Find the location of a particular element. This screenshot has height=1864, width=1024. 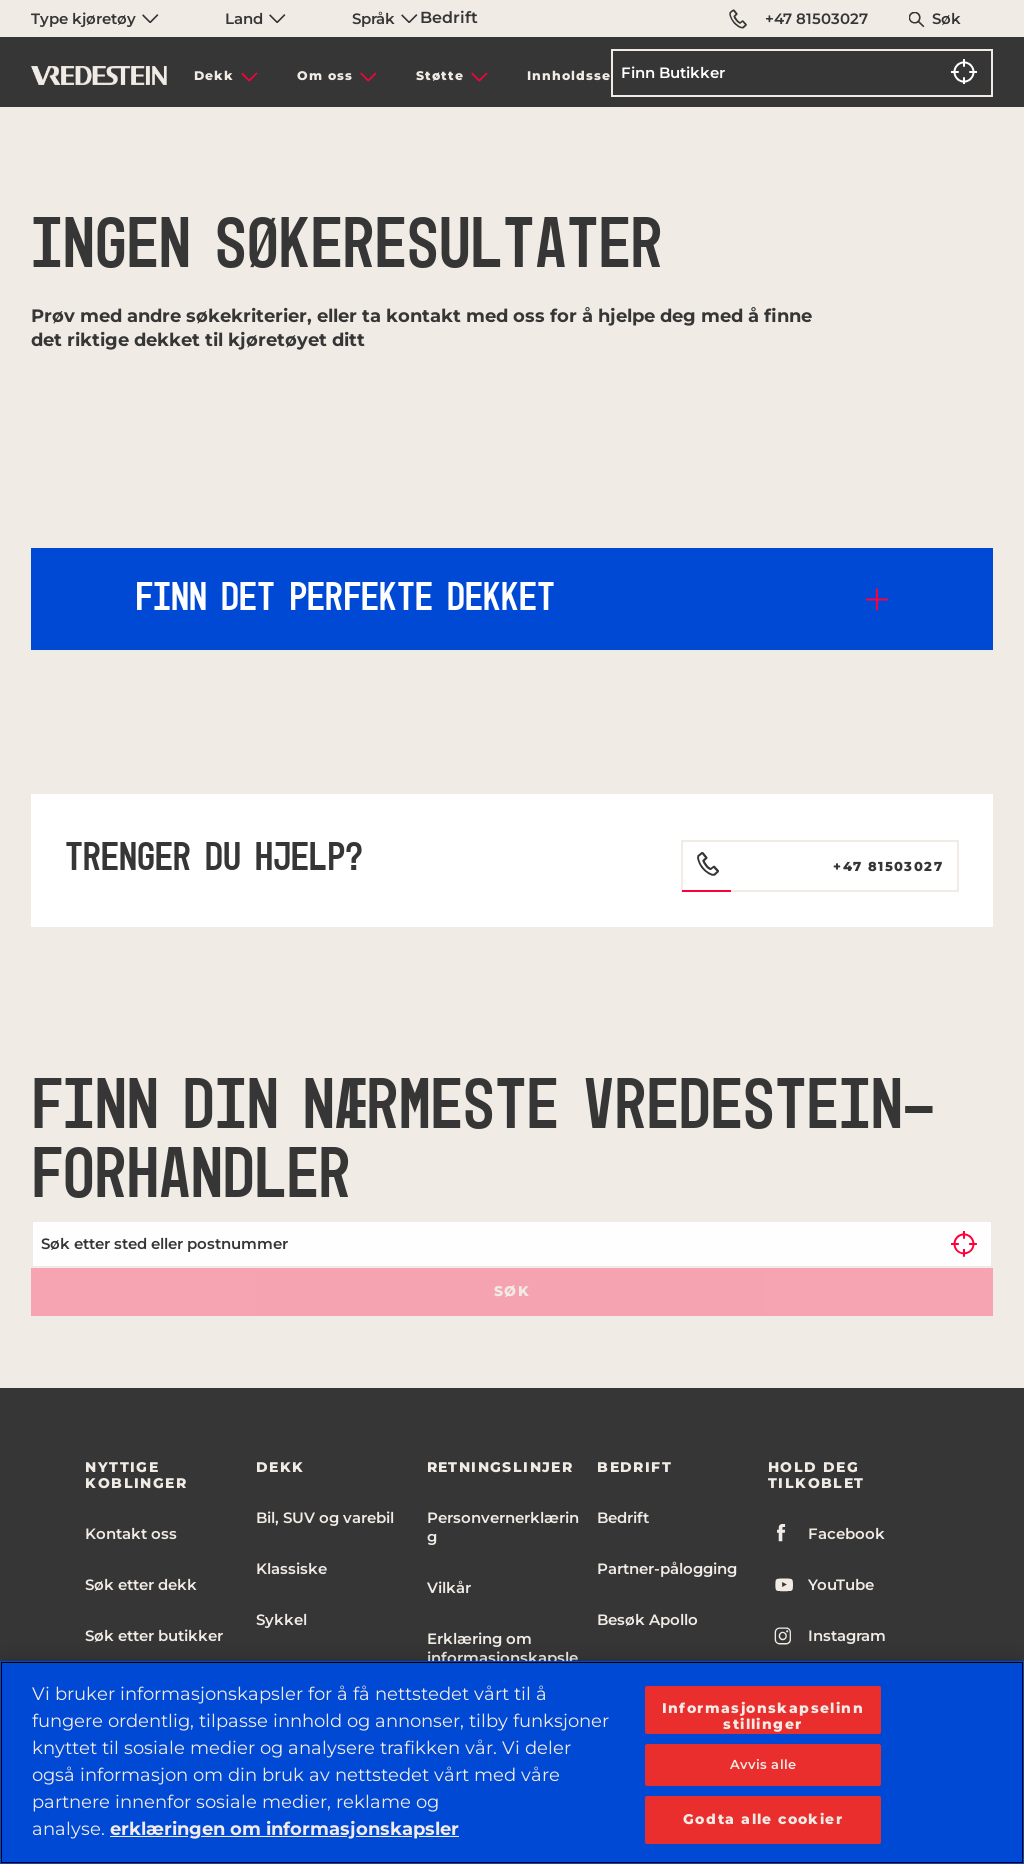

Språk [menuitem] is located at coordinates (385, 18).